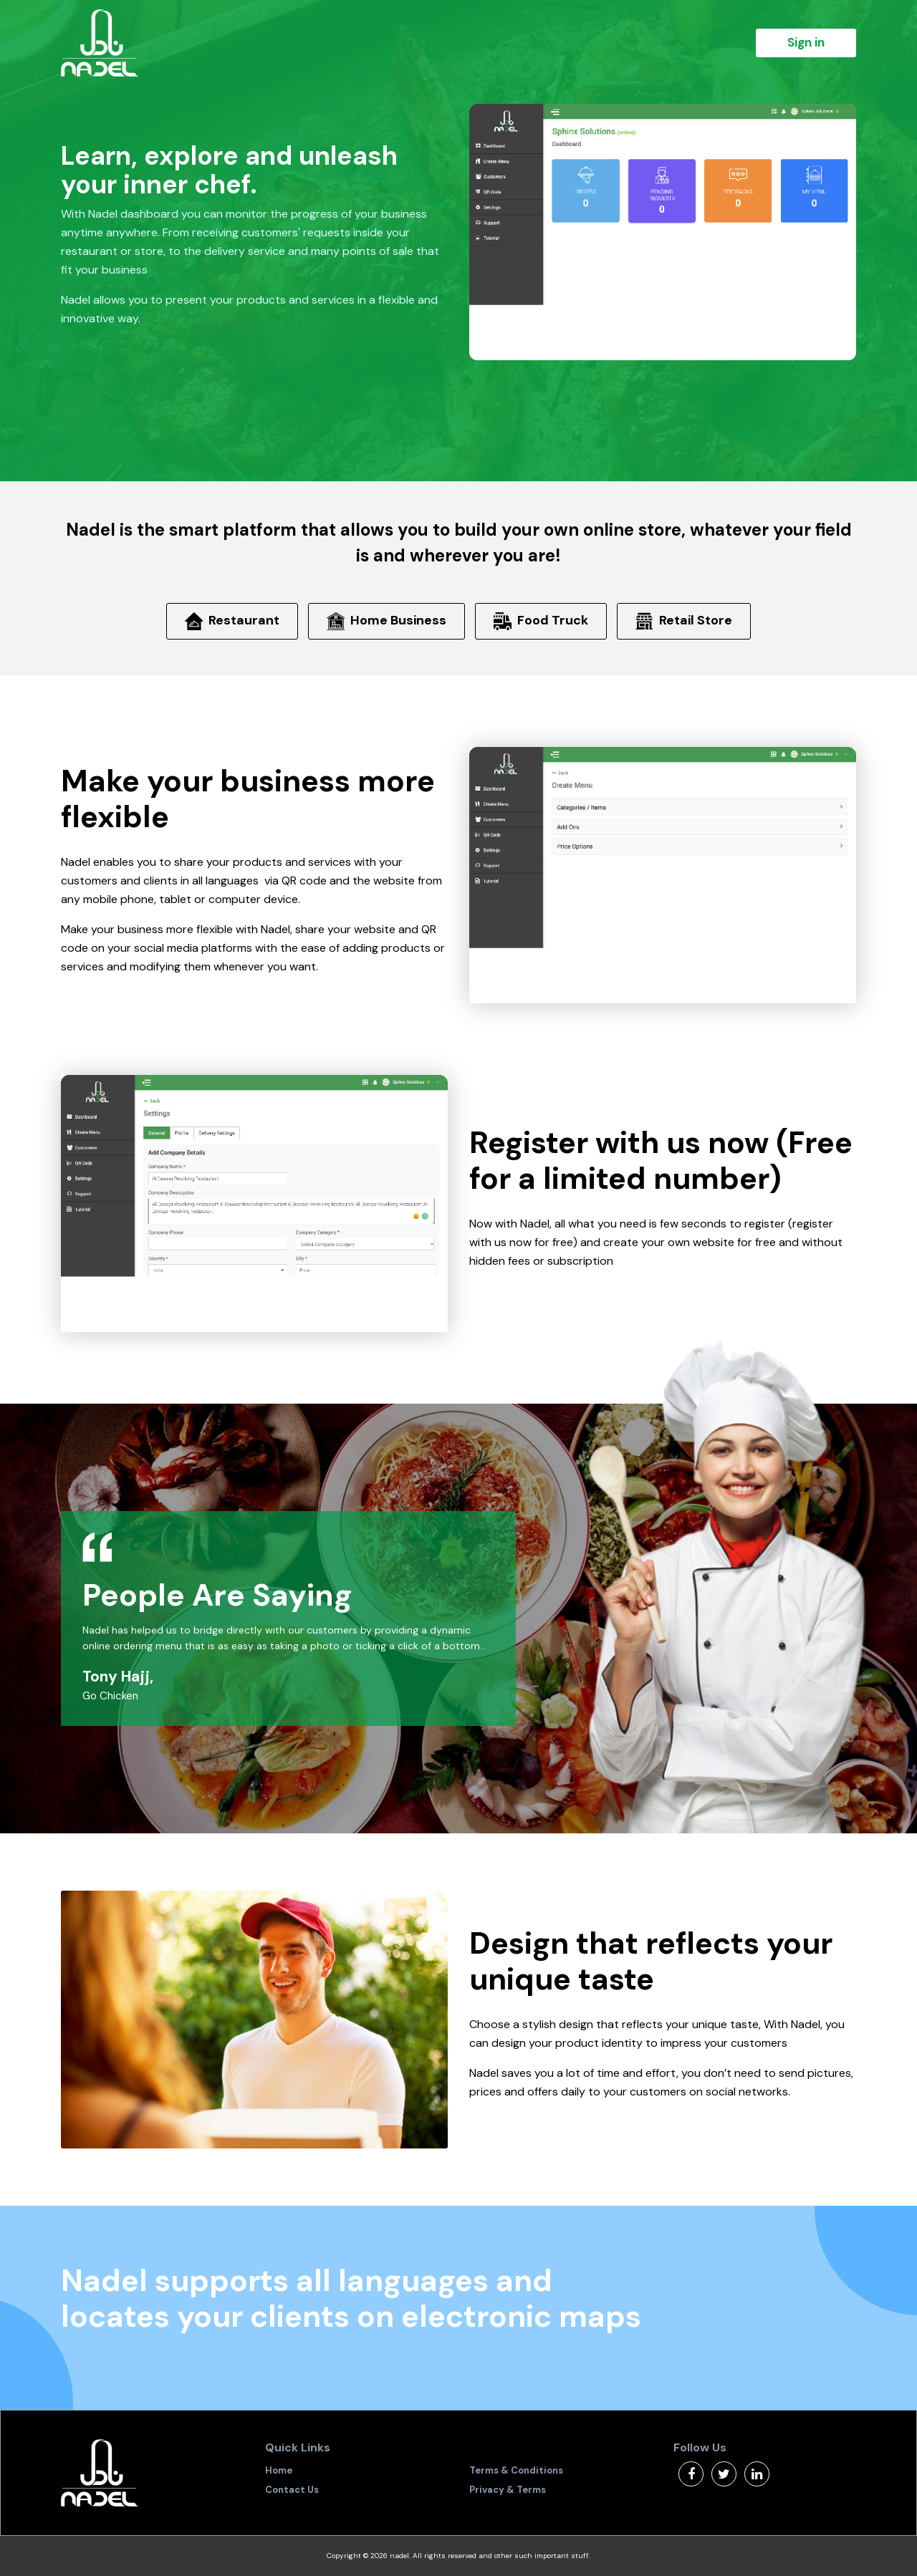 This screenshot has width=917, height=2576. Describe the element at coordinates (278, 2470) in the screenshot. I see `Home` at that location.